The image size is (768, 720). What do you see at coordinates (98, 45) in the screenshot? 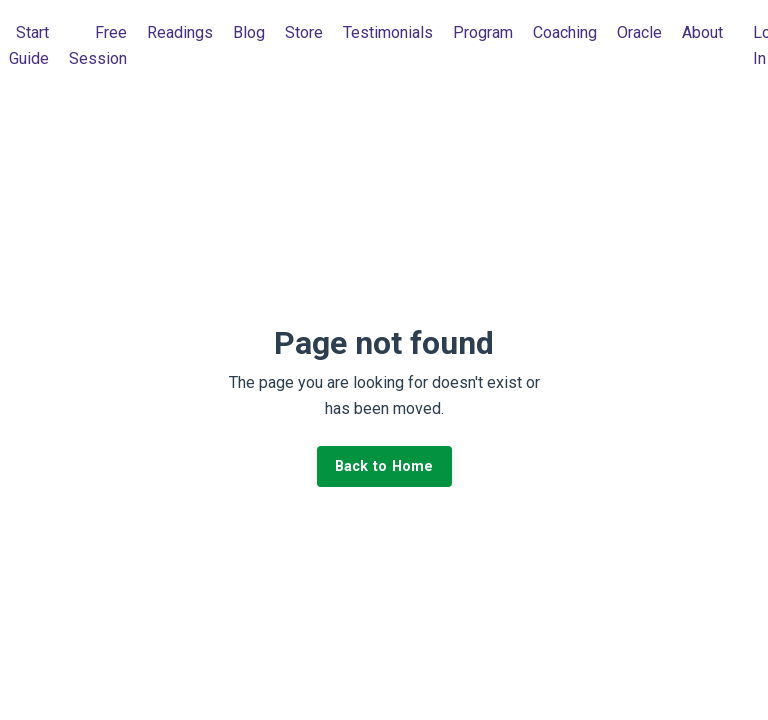
I see `Free Session` at bounding box center [98, 45].